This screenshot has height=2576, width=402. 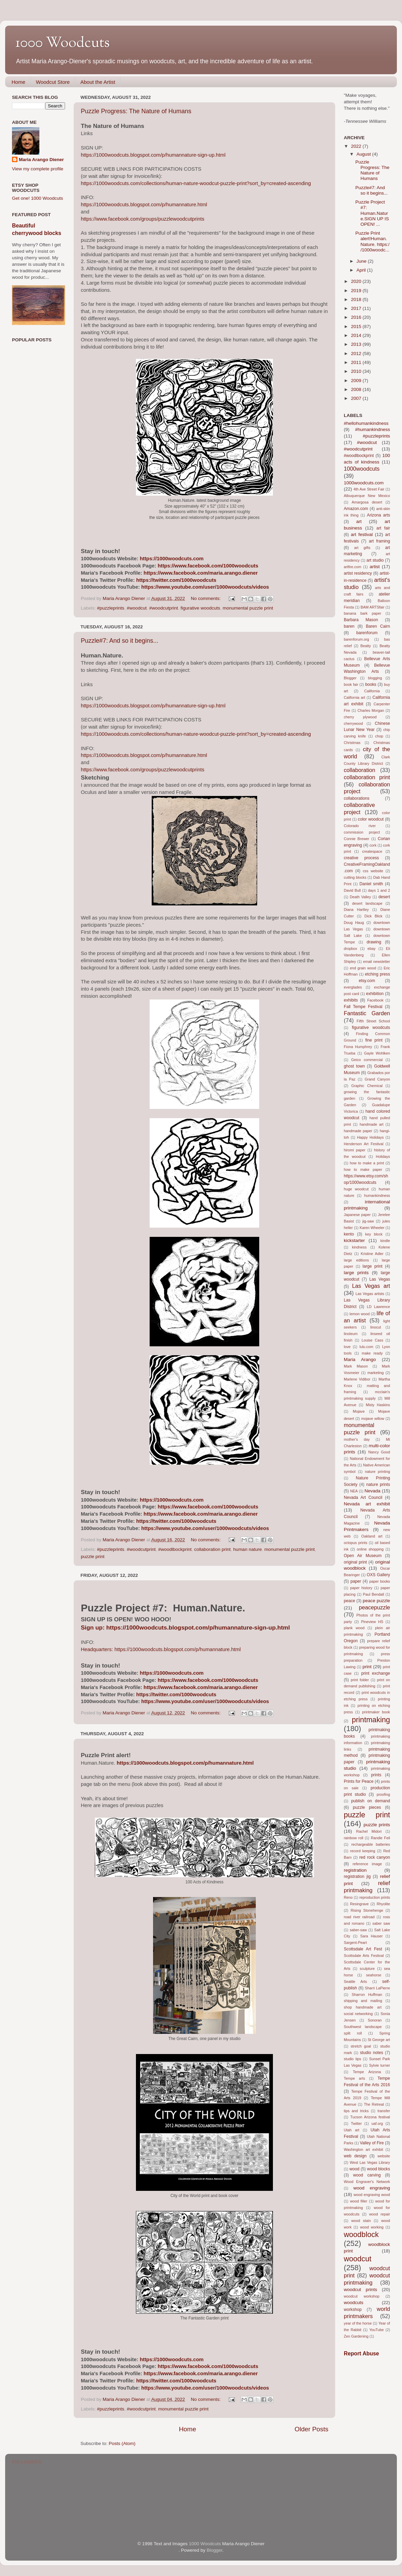 What do you see at coordinates (357, 1215) in the screenshot?
I see `Japanese paper` at bounding box center [357, 1215].